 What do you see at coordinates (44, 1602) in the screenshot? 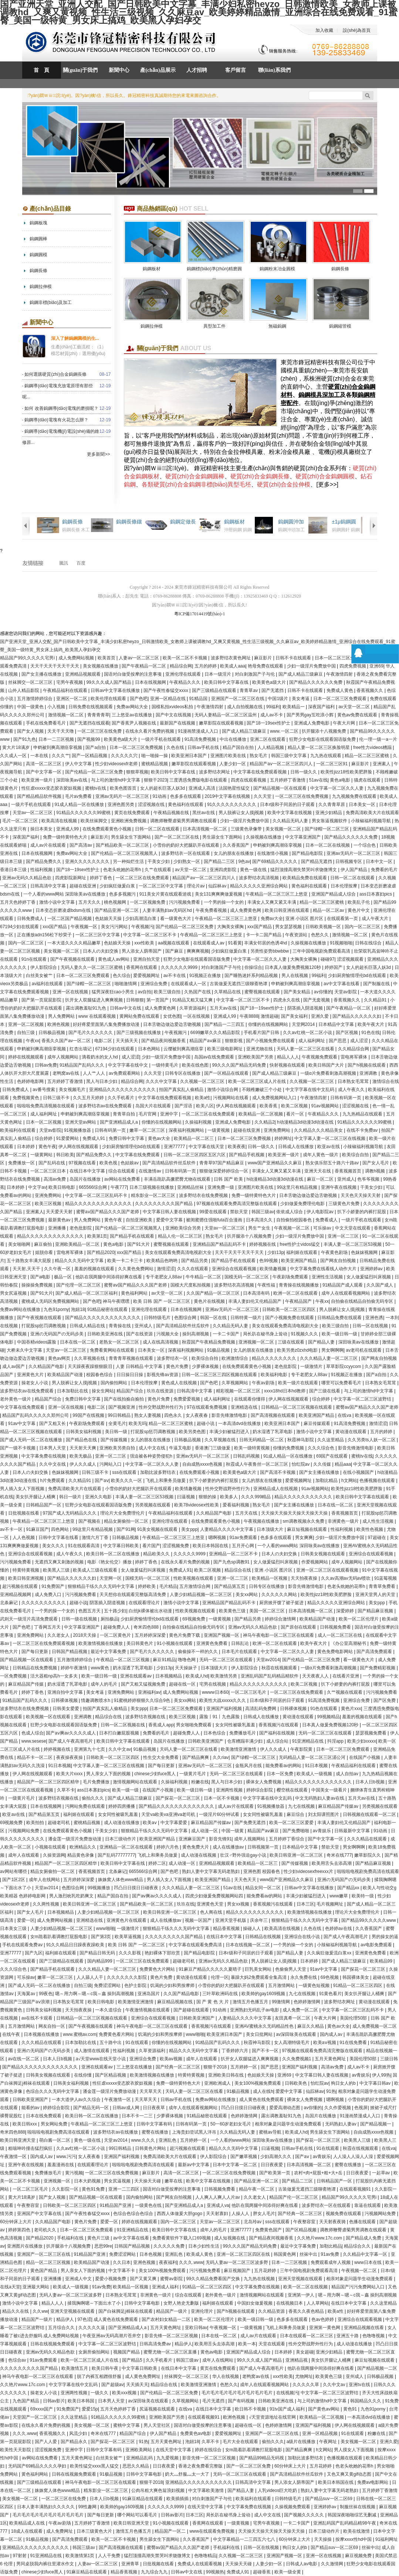
I see `久久久久久久久久久久` at bounding box center [44, 1602].